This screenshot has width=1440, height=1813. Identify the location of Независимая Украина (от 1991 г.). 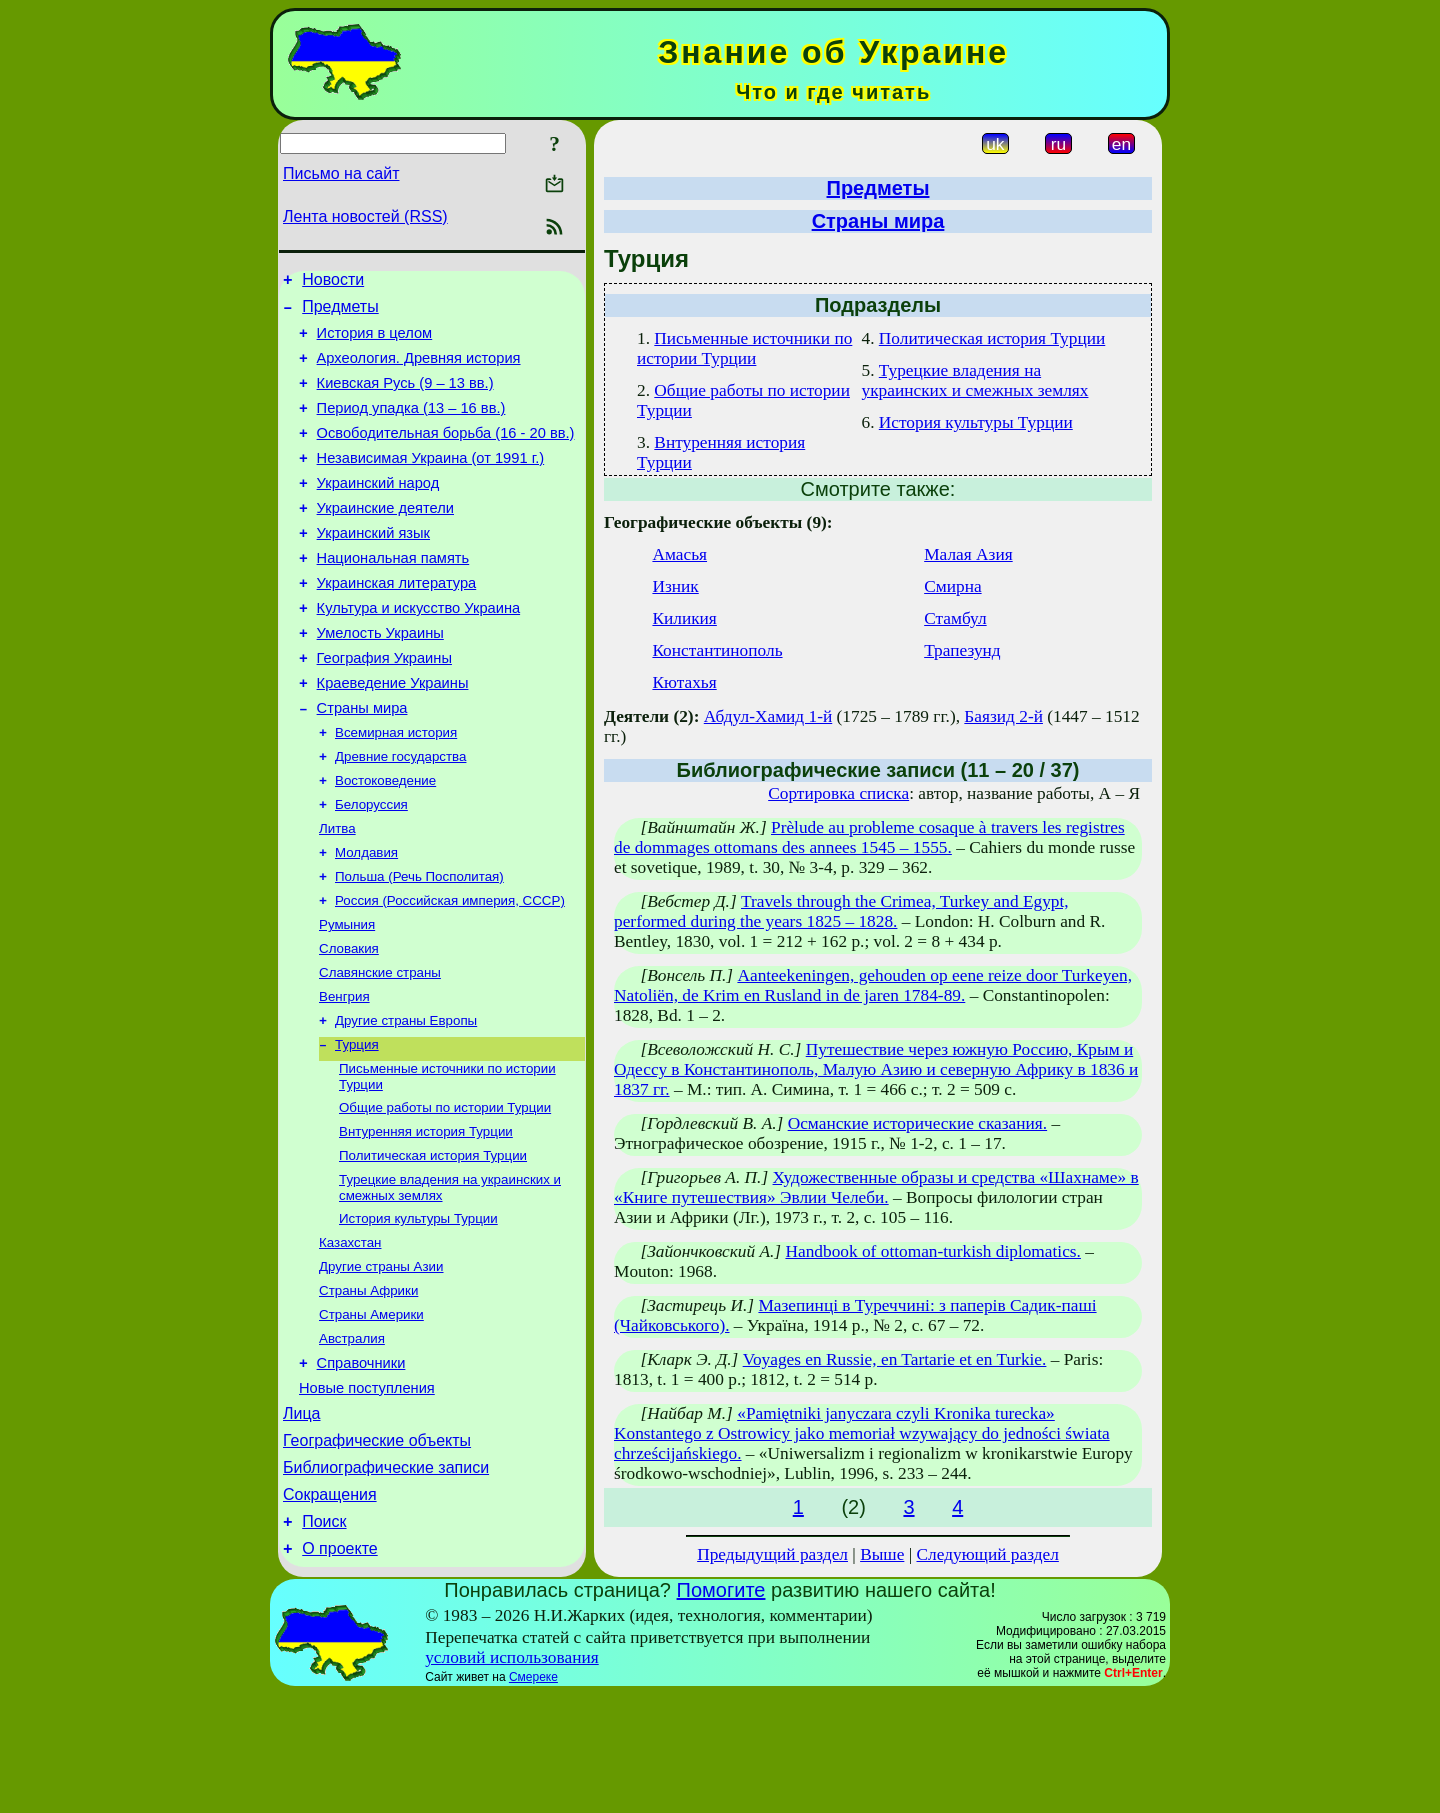
(431, 482).